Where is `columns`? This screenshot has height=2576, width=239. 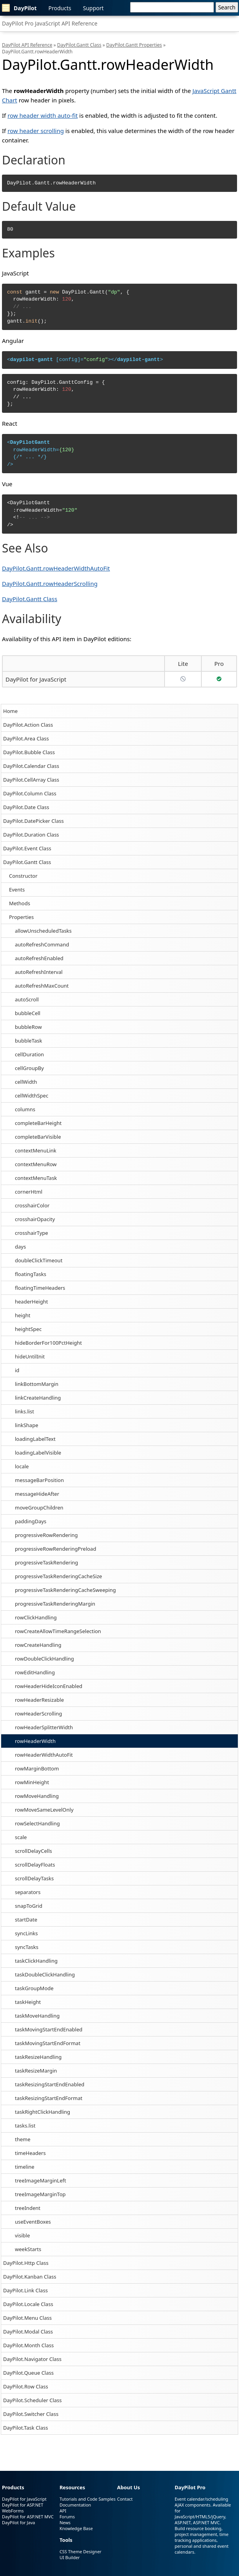 columns is located at coordinates (25, 1109).